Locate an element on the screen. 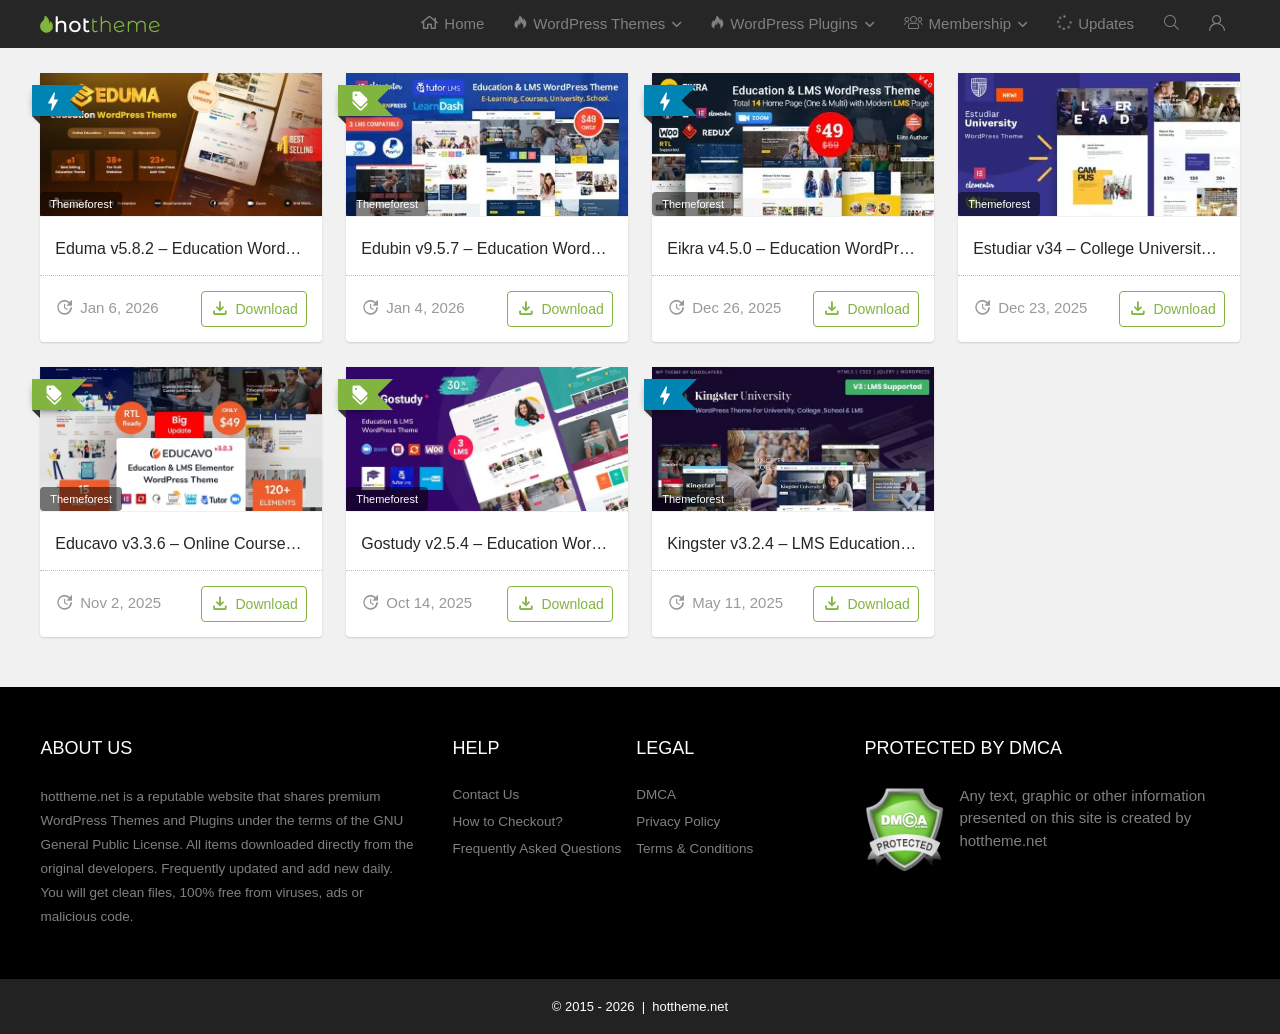 The height and width of the screenshot is (1034, 1280). Educavo v3.3.6 – Online Courses & Education WordPress Theme is located at coordinates (288, 543).